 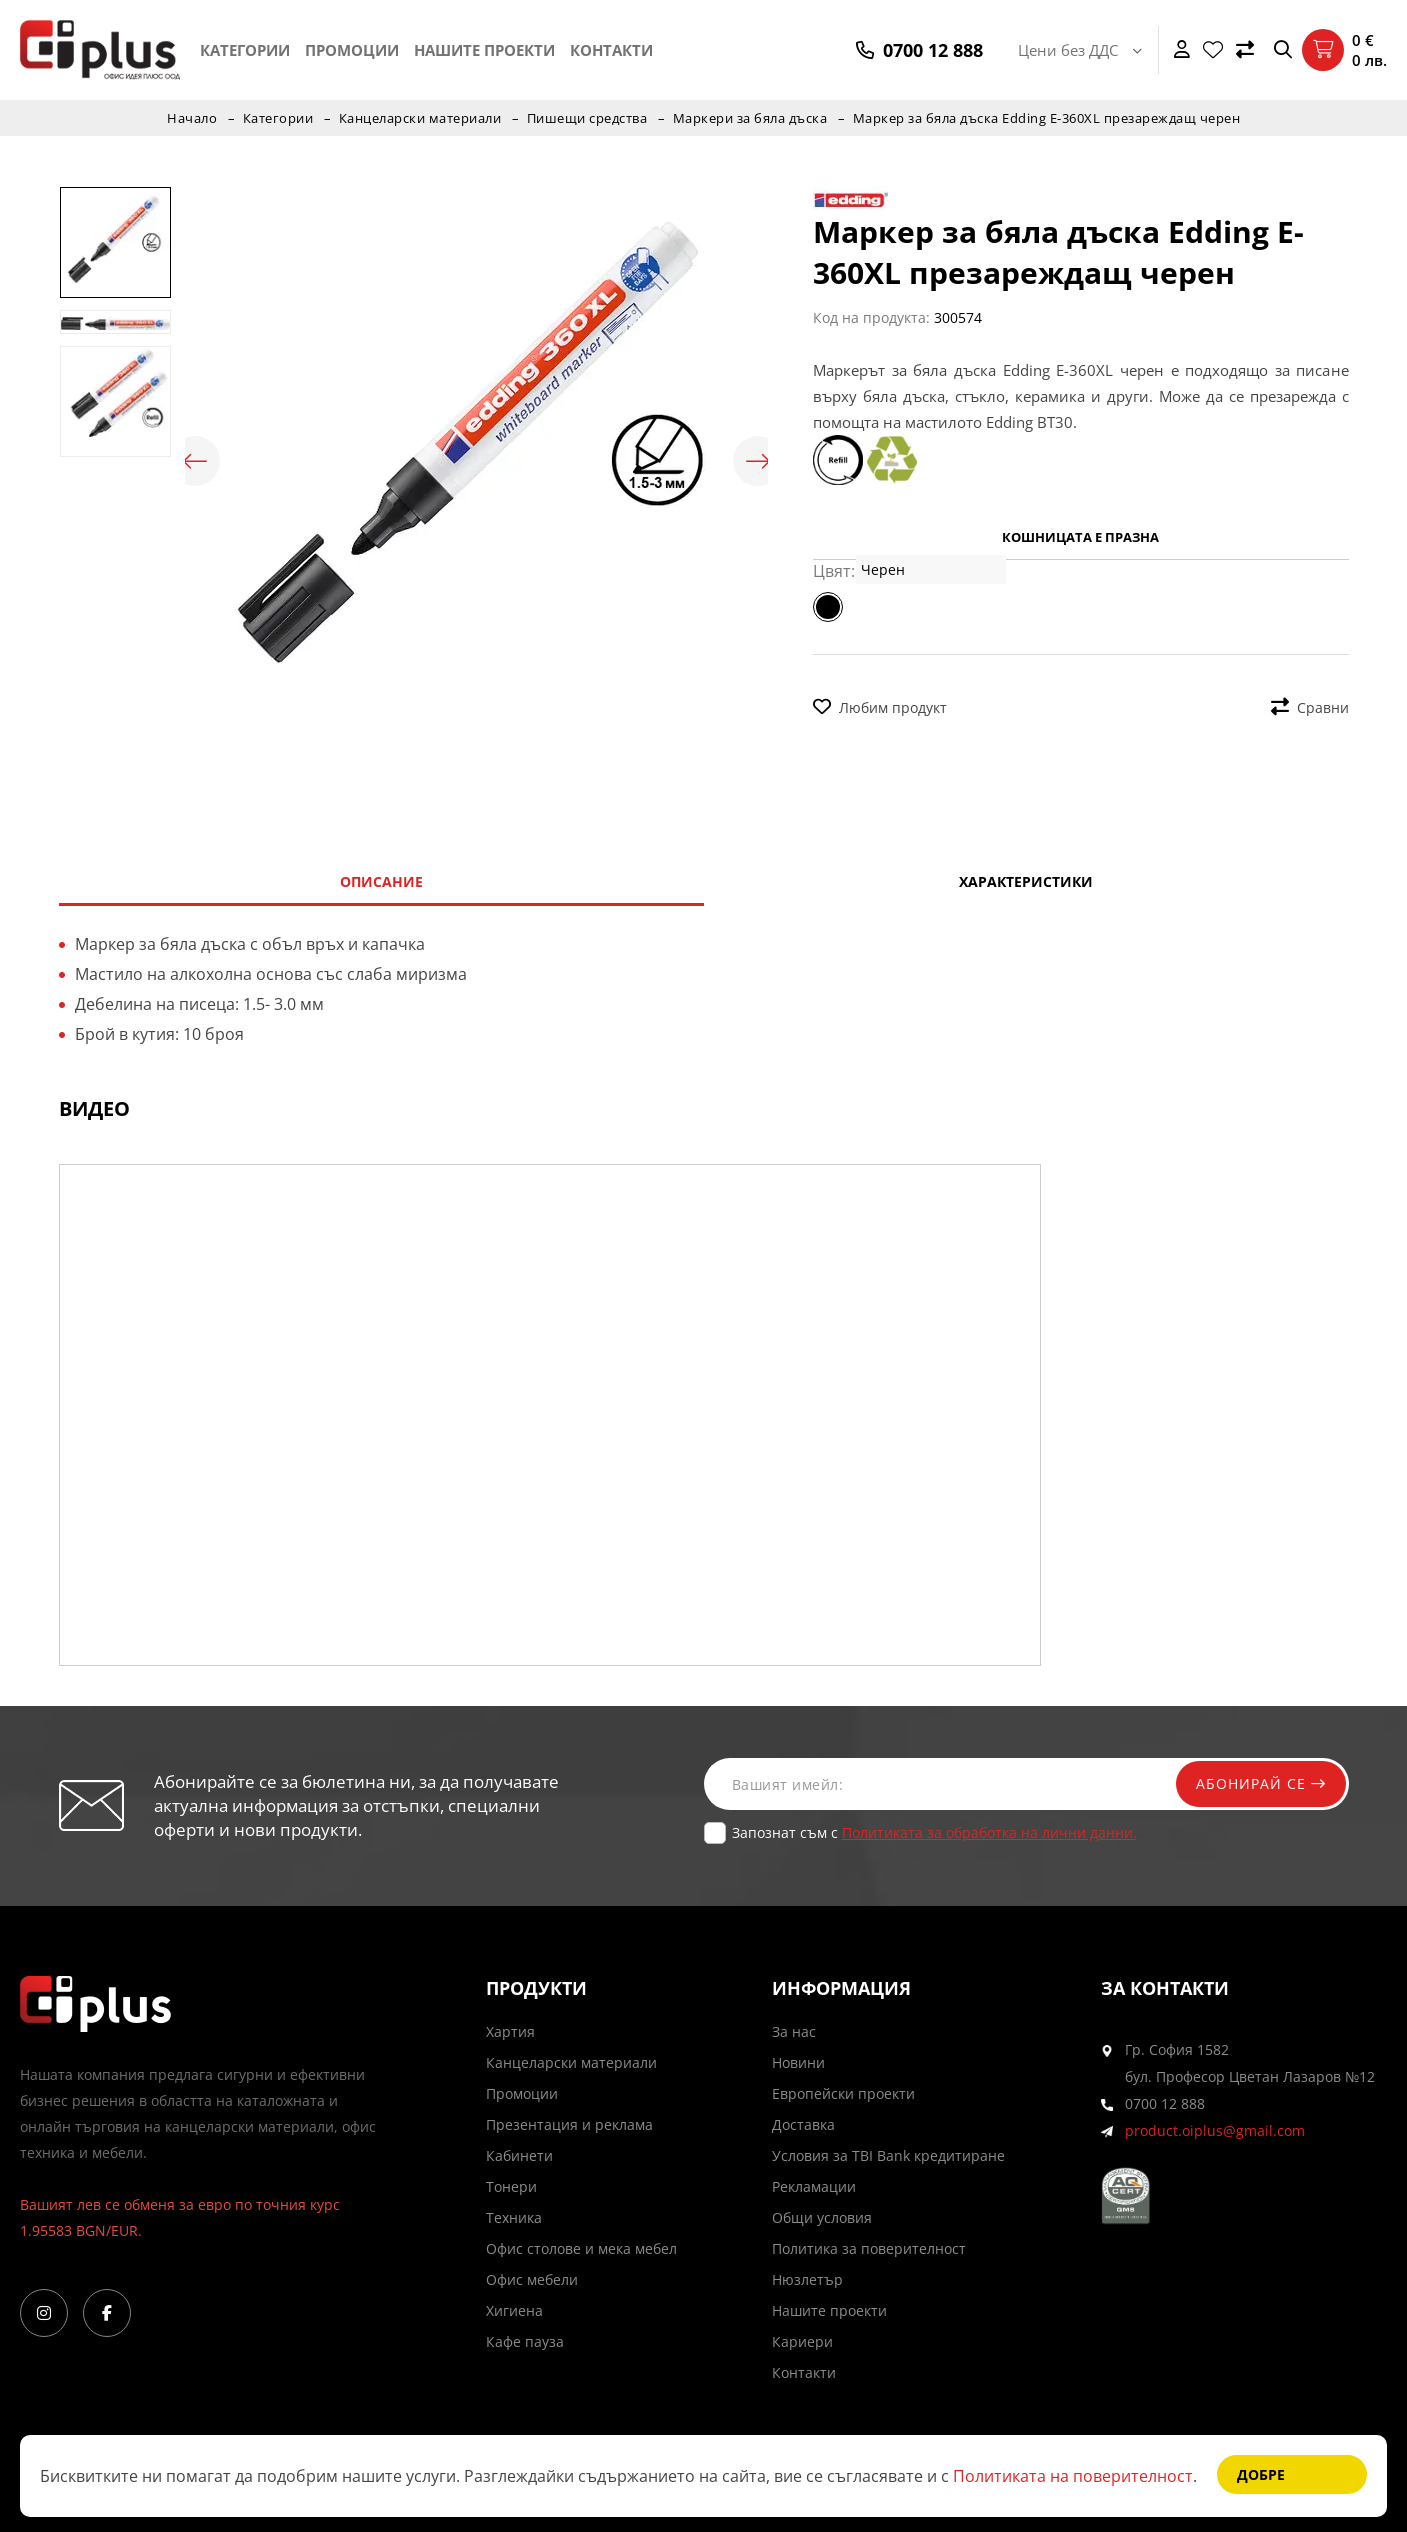 I want to click on Нюзлетър, so click(x=807, y=2279).